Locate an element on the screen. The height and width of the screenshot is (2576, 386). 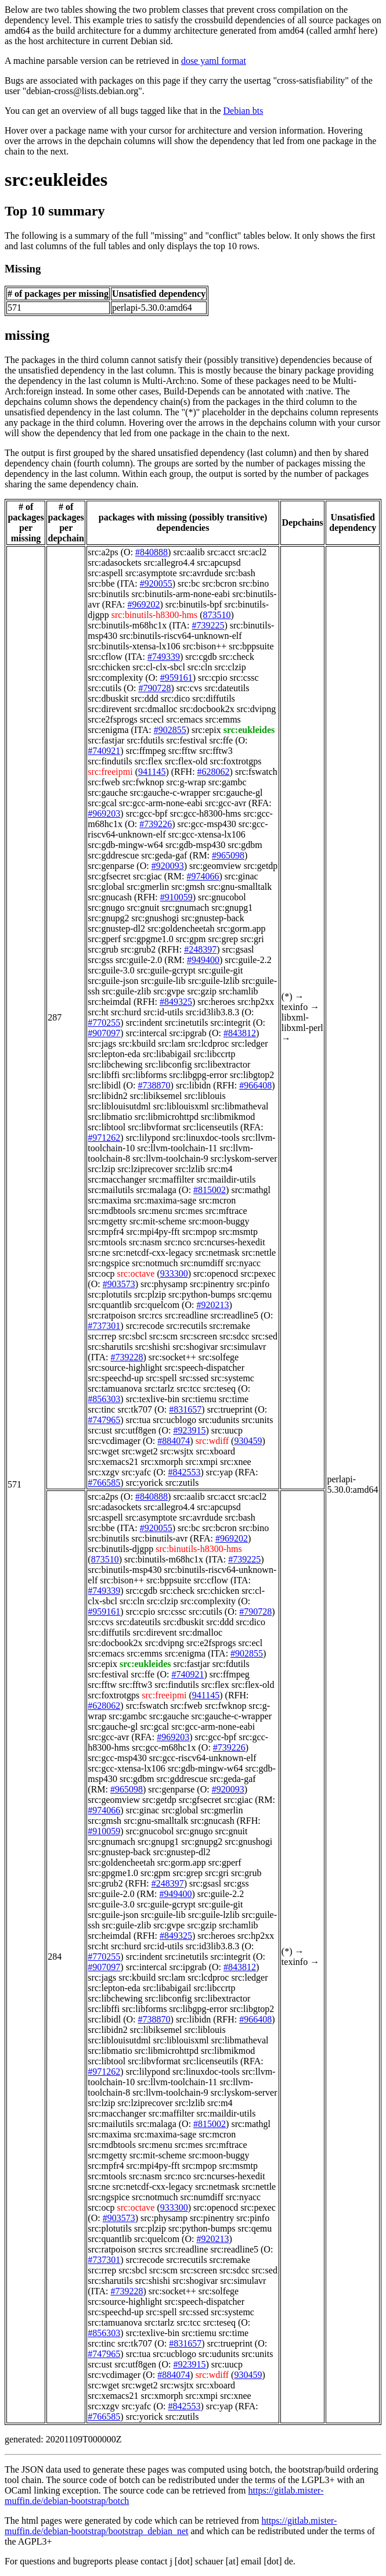
#974066 is located at coordinates (203, 876).